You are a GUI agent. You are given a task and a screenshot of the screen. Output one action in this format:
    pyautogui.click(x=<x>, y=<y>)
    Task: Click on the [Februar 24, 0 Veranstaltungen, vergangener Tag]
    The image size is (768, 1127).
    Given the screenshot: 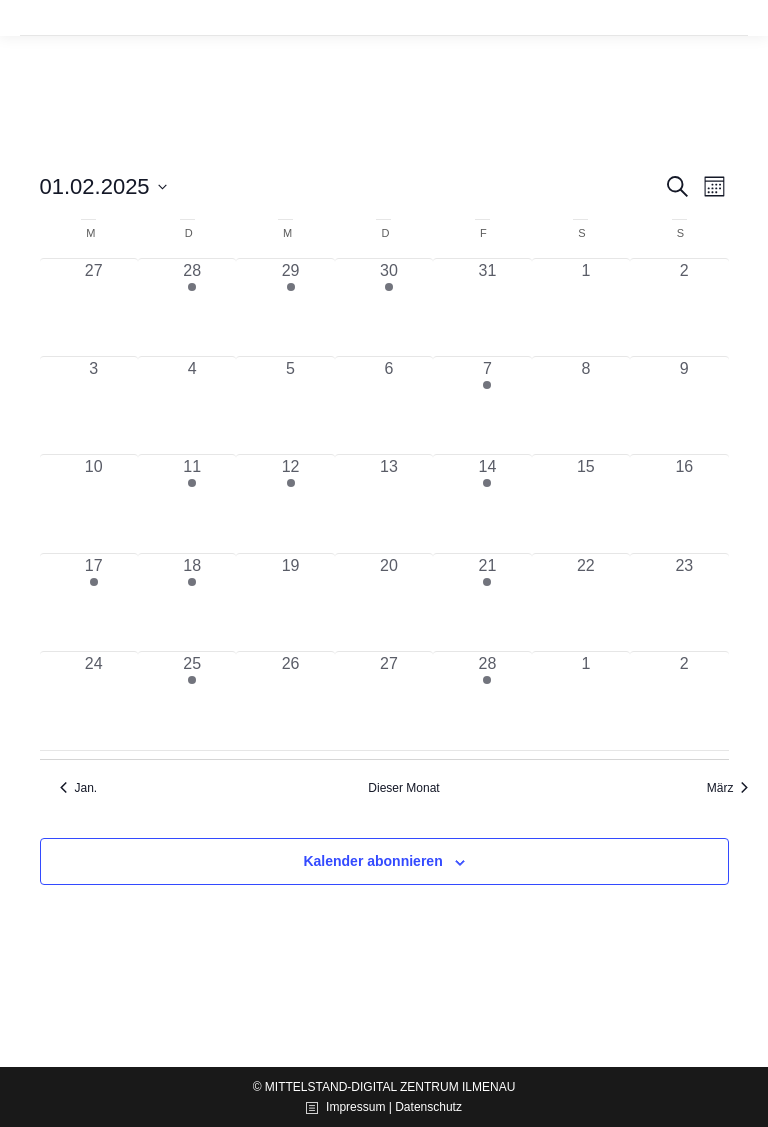 What is the action you would take?
    pyautogui.click(x=94, y=700)
    